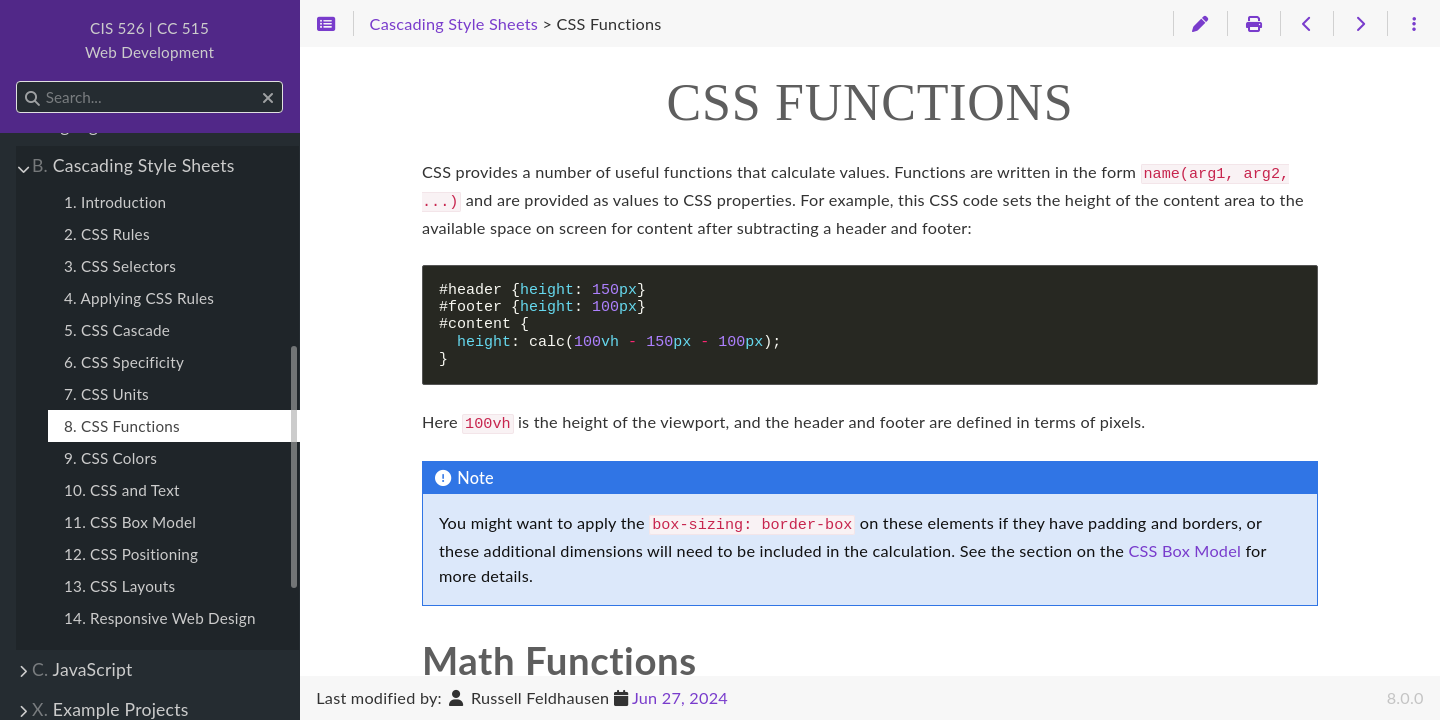  What do you see at coordinates (110, 458) in the screenshot?
I see `9. CSS Colors` at bounding box center [110, 458].